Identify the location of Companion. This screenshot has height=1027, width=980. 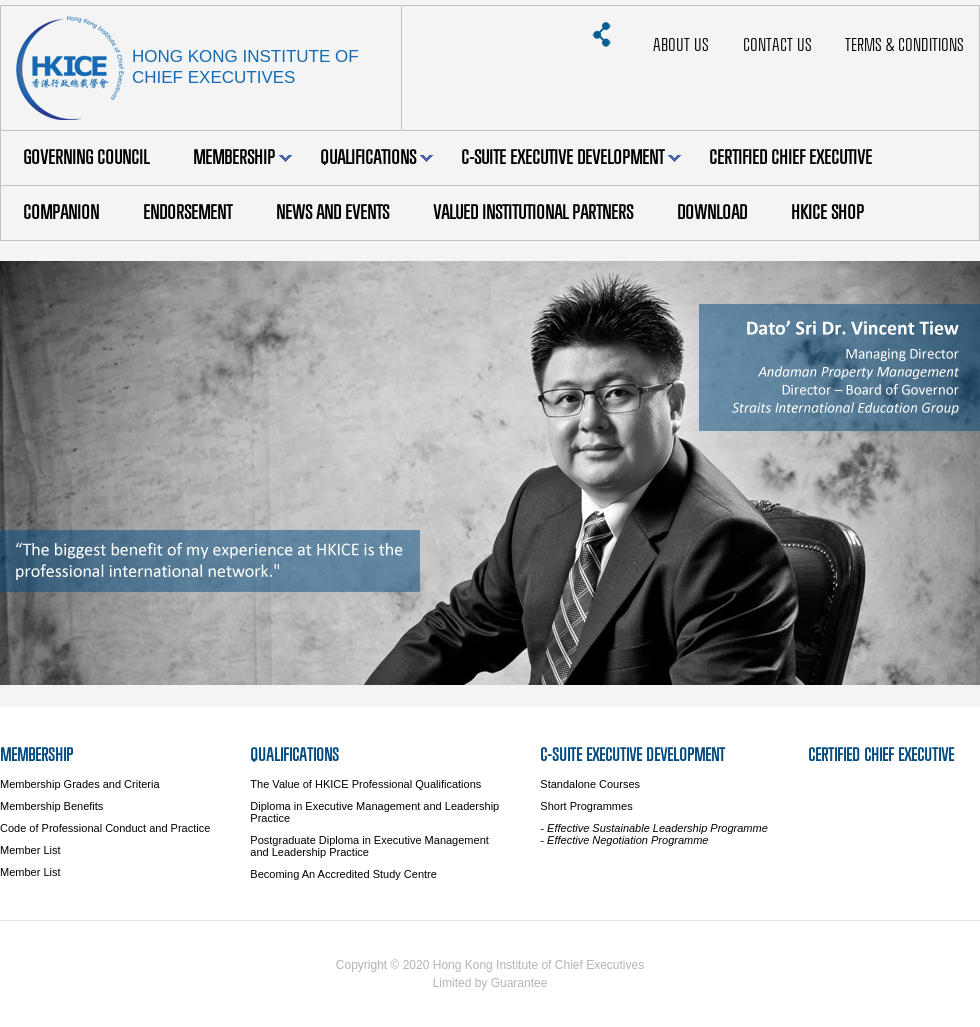
(61, 212).